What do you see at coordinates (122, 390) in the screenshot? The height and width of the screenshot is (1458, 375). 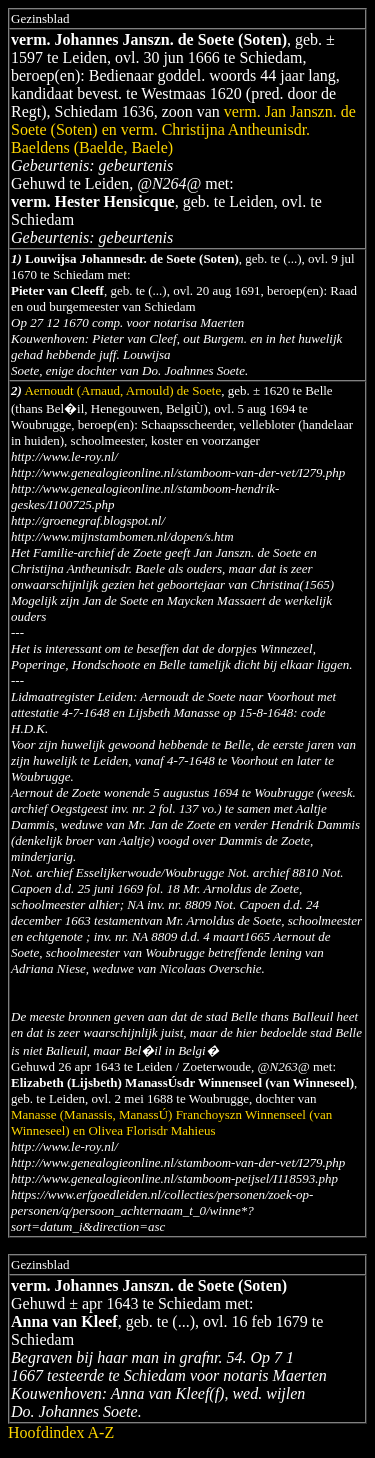 I see `Aernoudt (Arnaud, Arnould) de Soete` at bounding box center [122, 390].